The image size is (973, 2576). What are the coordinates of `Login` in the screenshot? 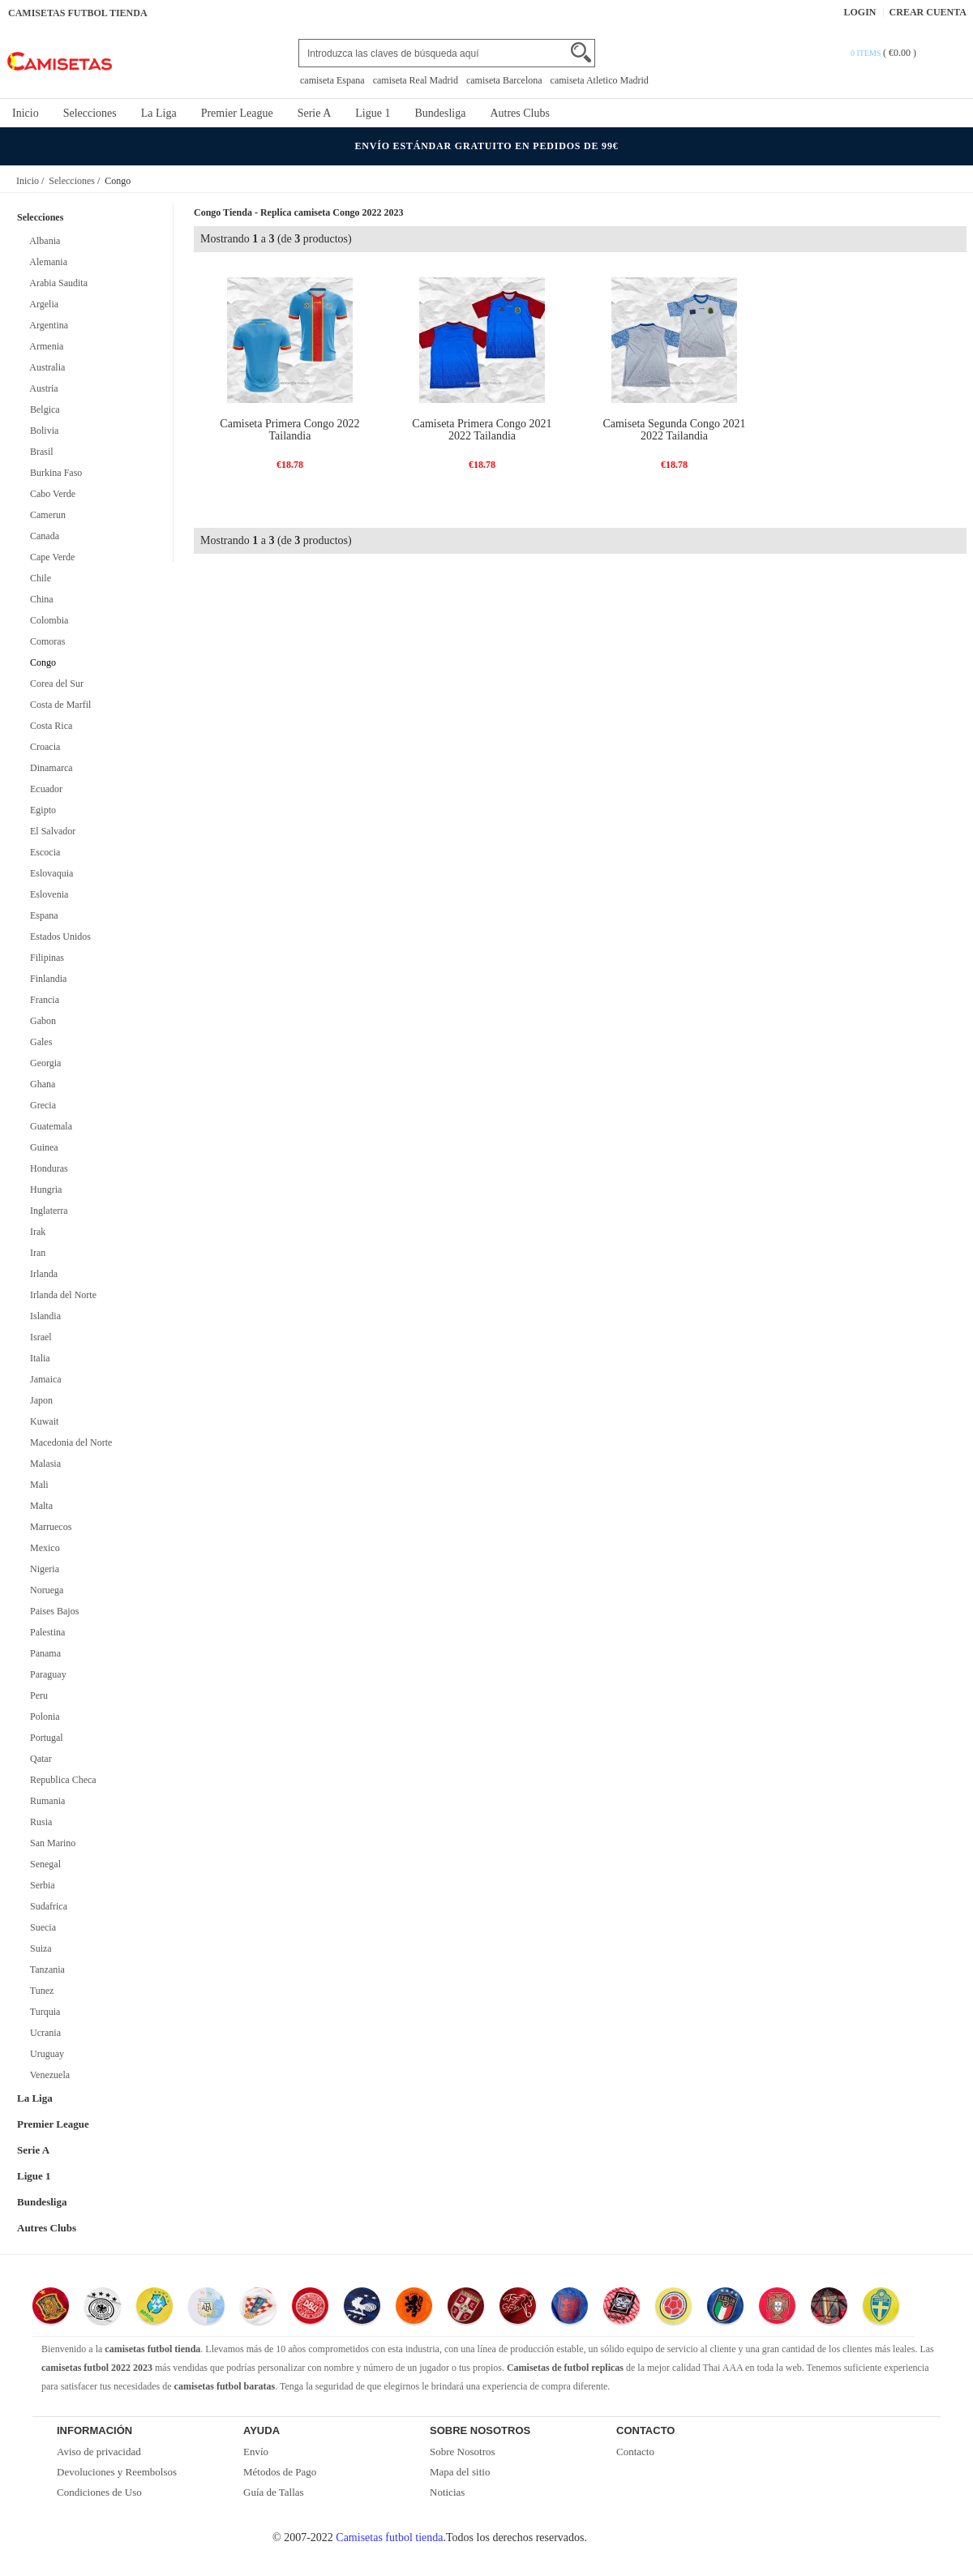 It's located at (860, 12).